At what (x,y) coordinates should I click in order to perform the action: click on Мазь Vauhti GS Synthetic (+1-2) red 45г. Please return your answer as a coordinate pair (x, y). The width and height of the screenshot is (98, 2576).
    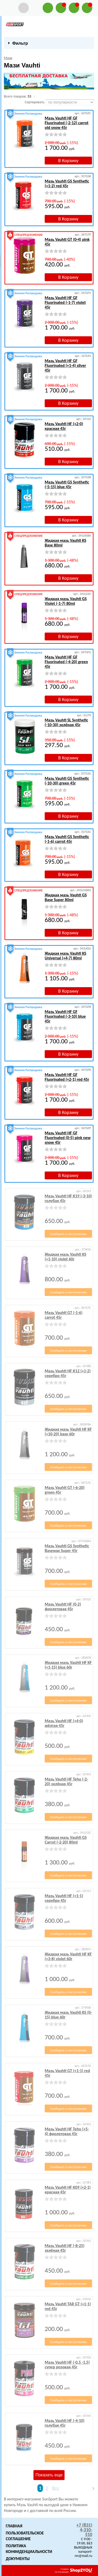
    Looking at the image, I should click on (67, 183).